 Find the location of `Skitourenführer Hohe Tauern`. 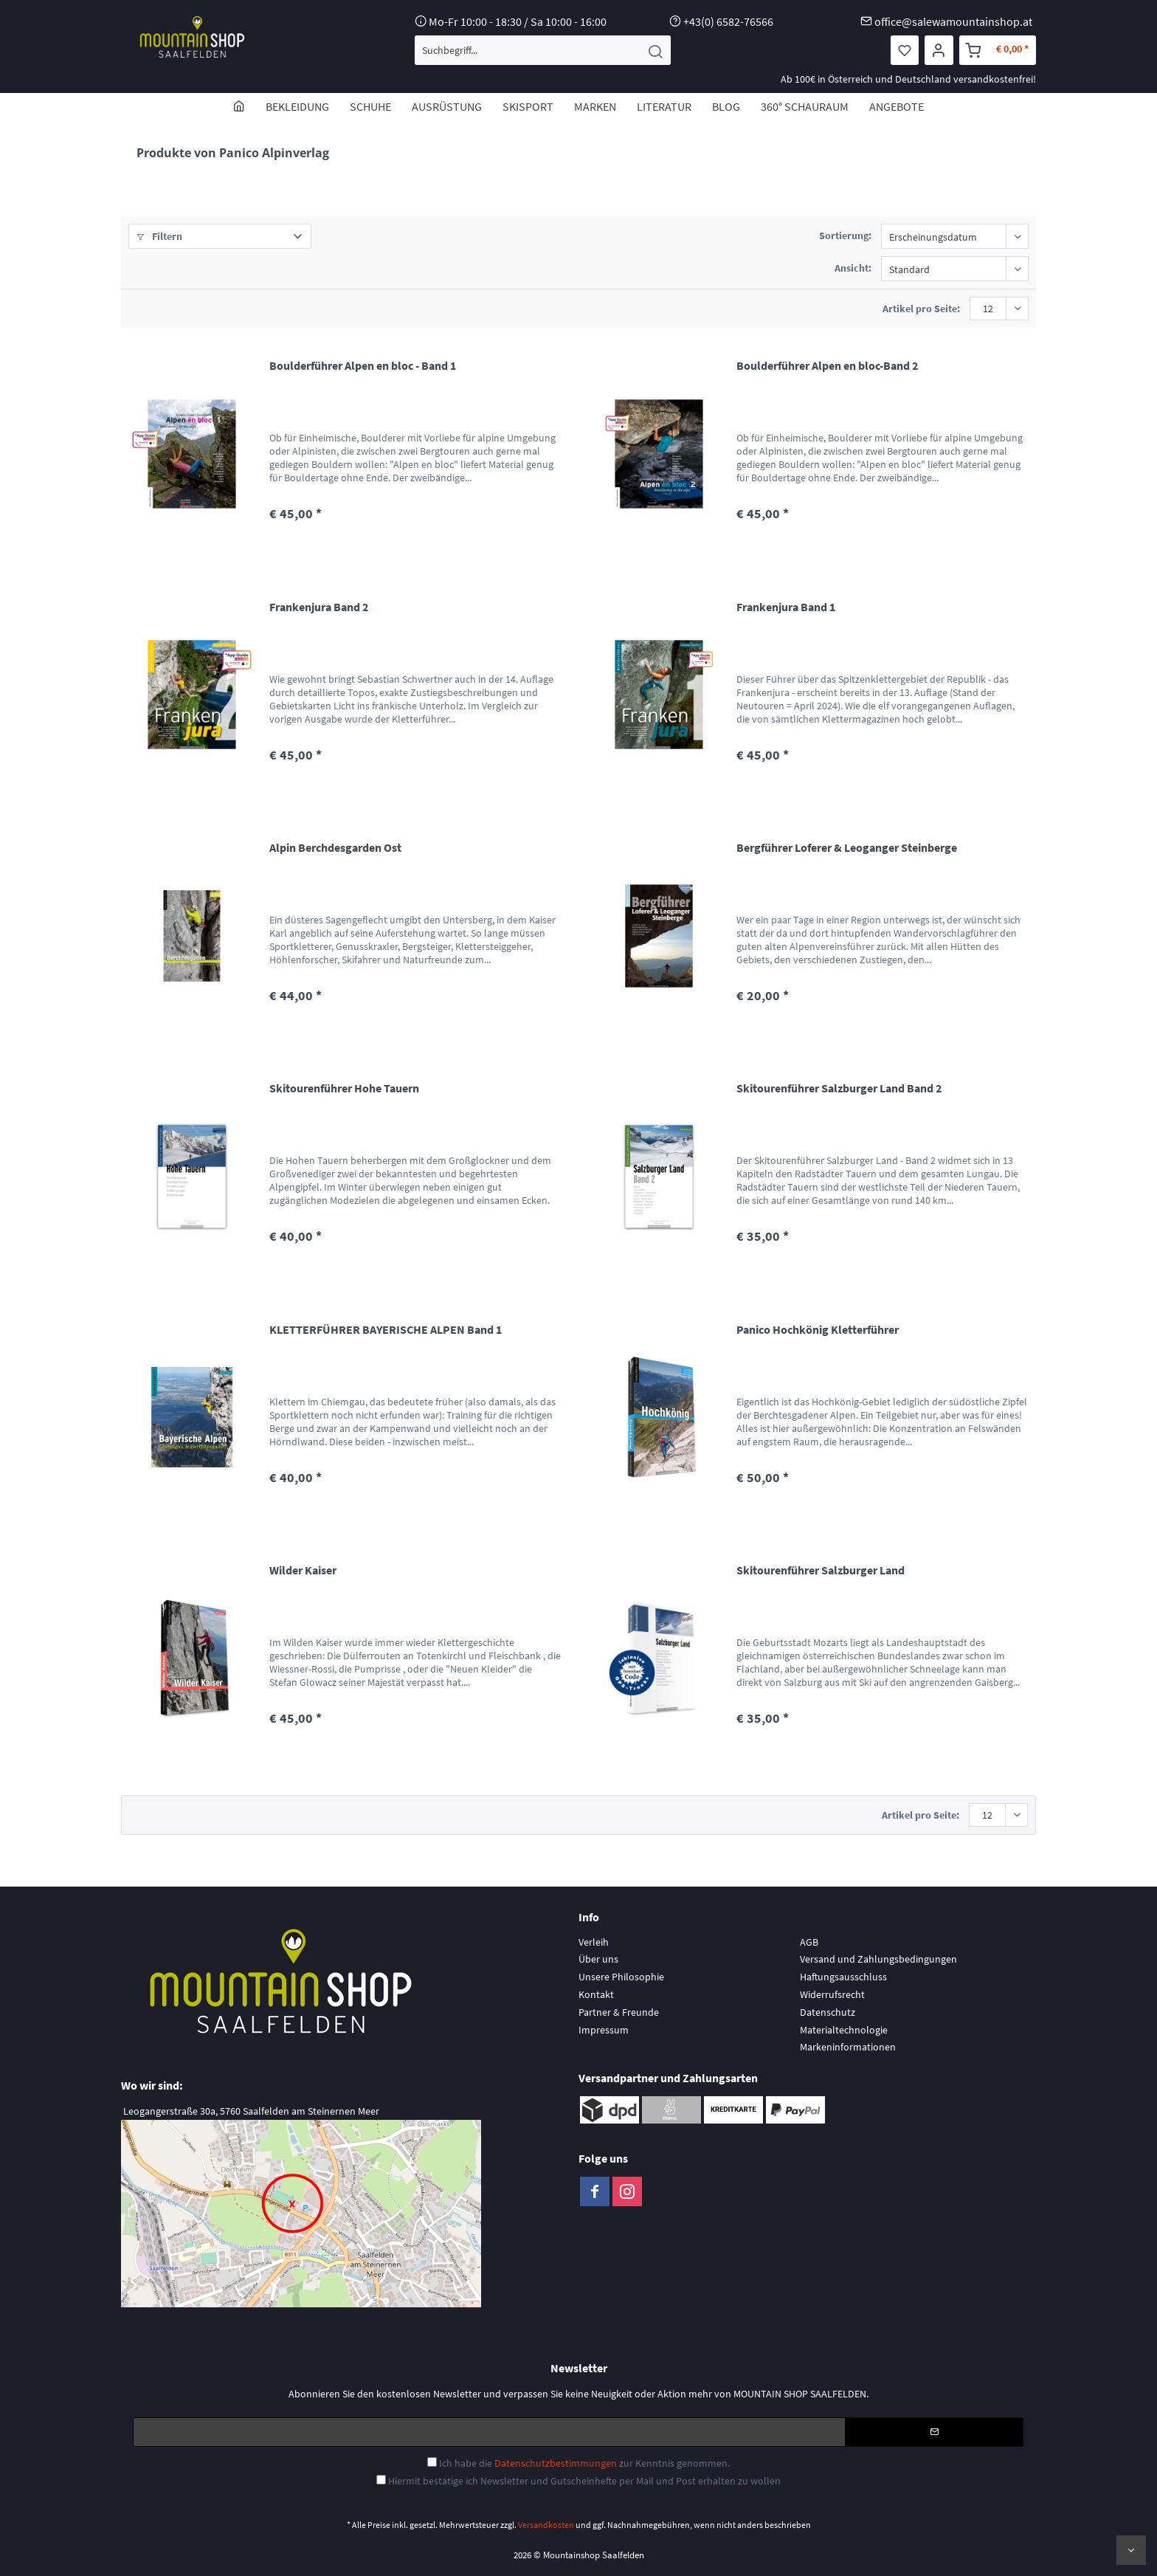

Skitourenführer Hohe Tauern is located at coordinates (344, 1088).